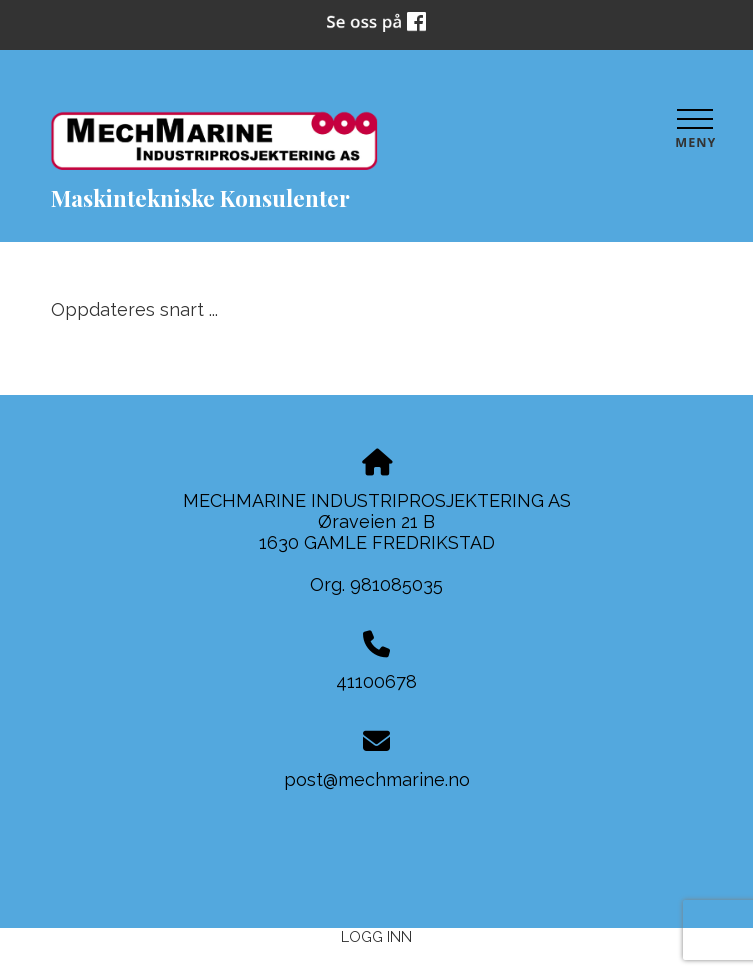 This screenshot has height=974, width=753. Describe the element at coordinates (376, 681) in the screenshot. I see `41100678` at that location.